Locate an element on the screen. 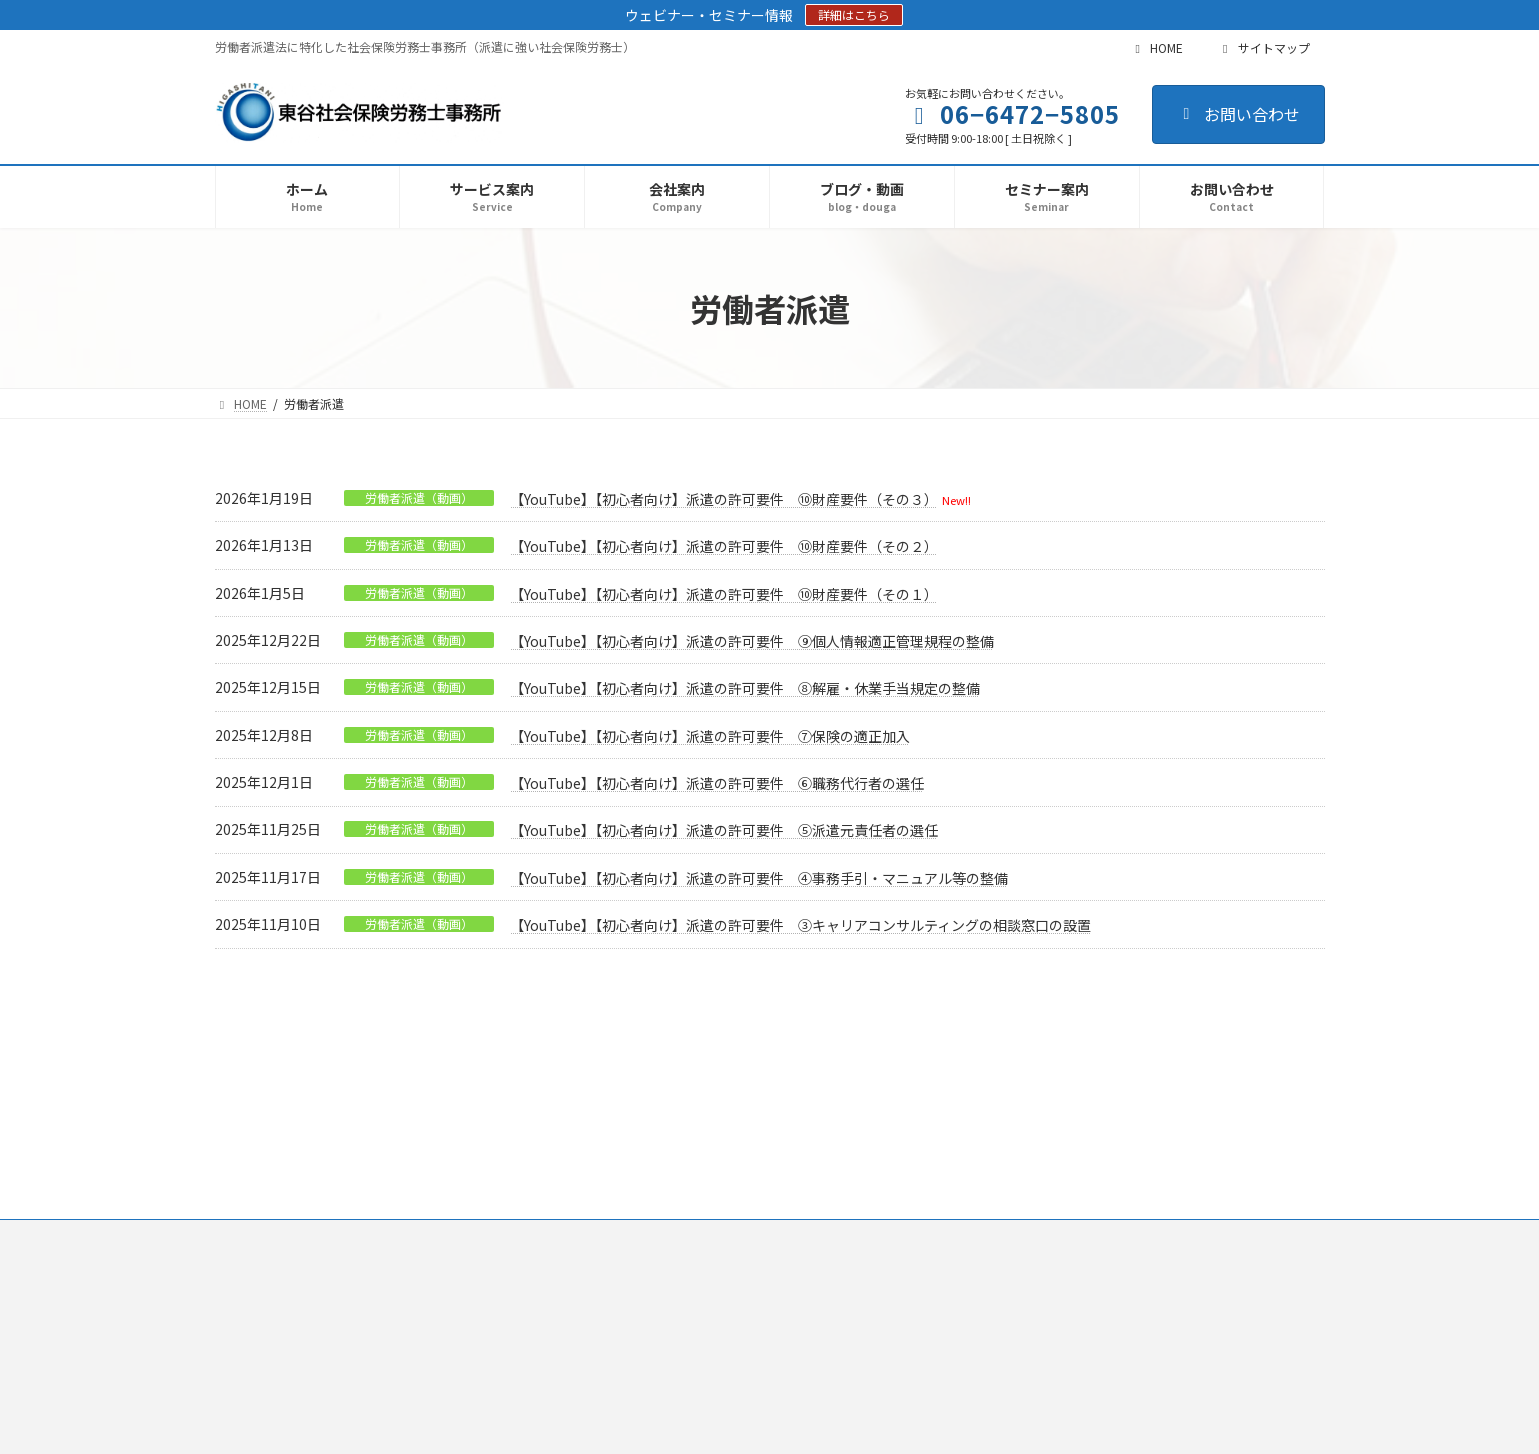 The image size is (1539, 1454). 12 is located at coordinates (807, 1003).